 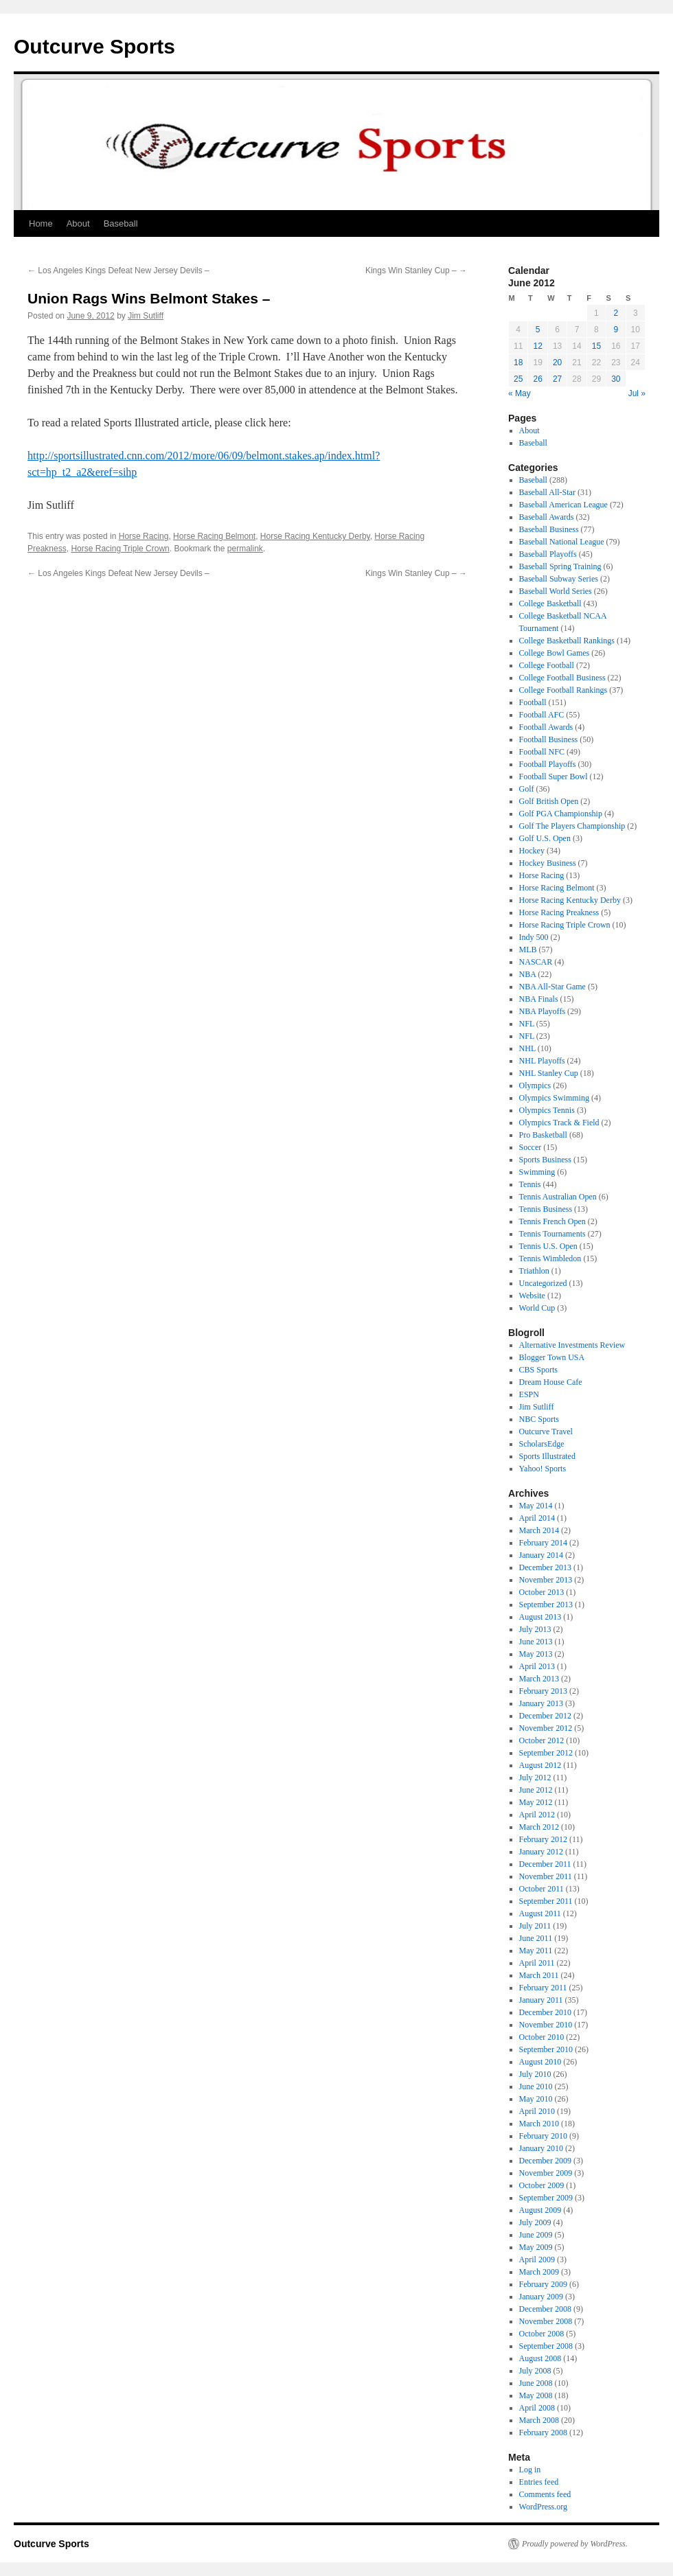 I want to click on Golf The Players Championship, so click(x=572, y=826).